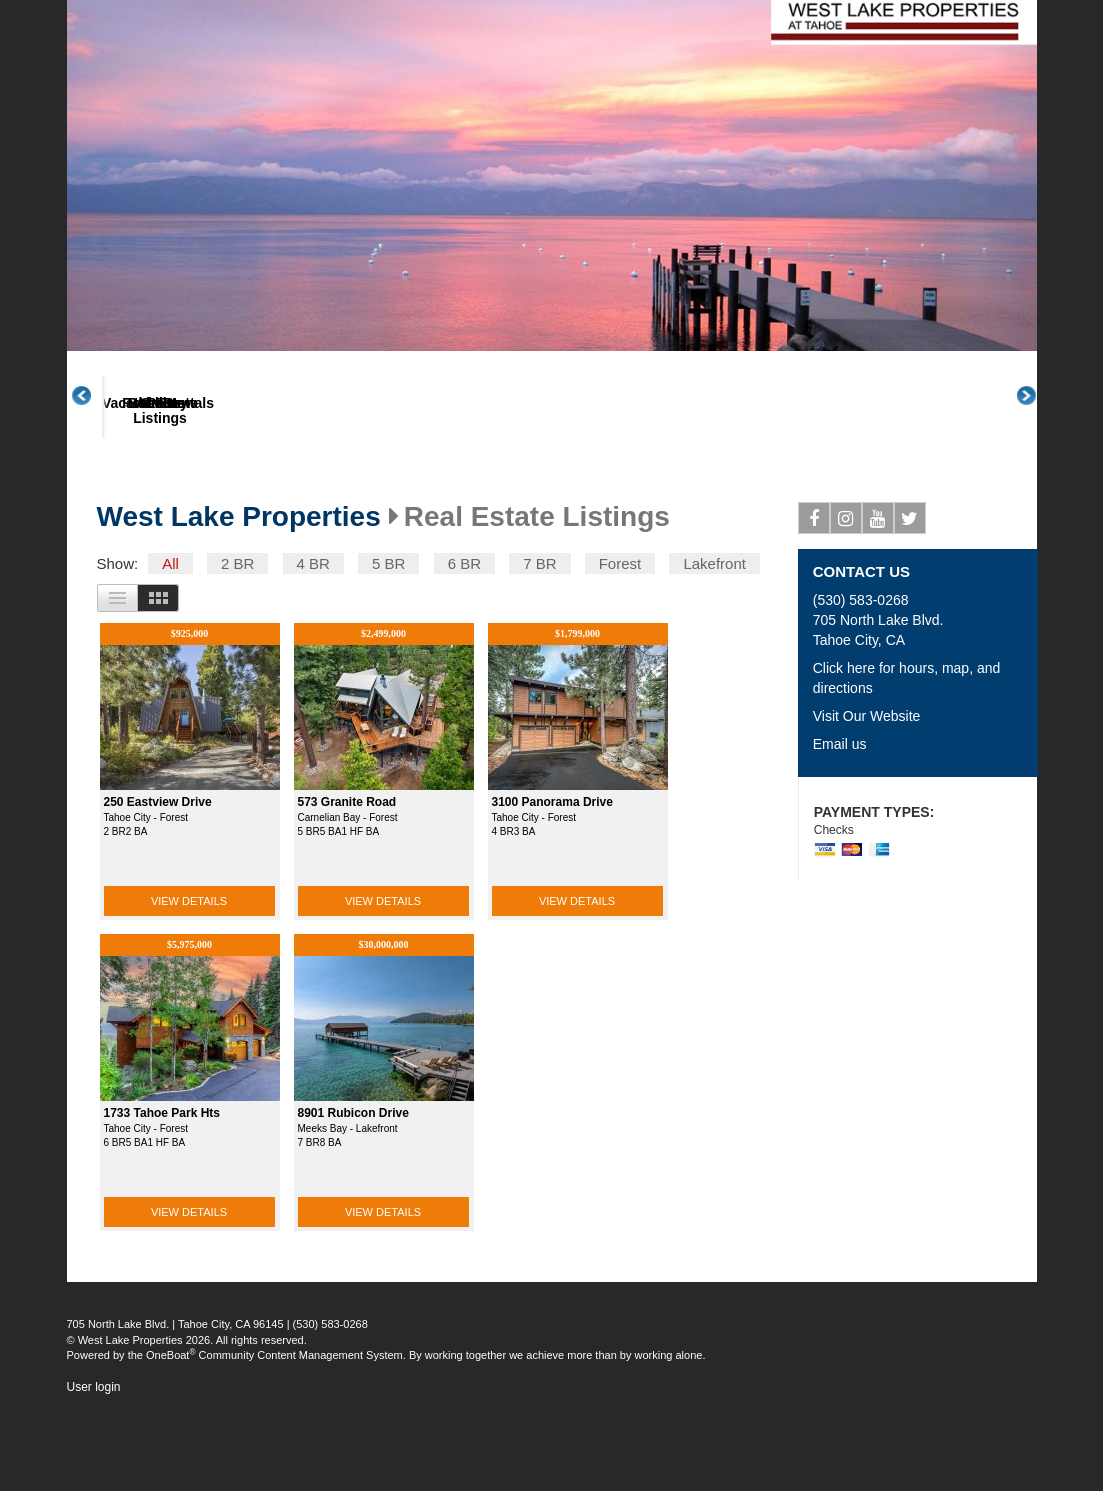 This screenshot has width=1103, height=1491. I want to click on List, so click(117, 673).